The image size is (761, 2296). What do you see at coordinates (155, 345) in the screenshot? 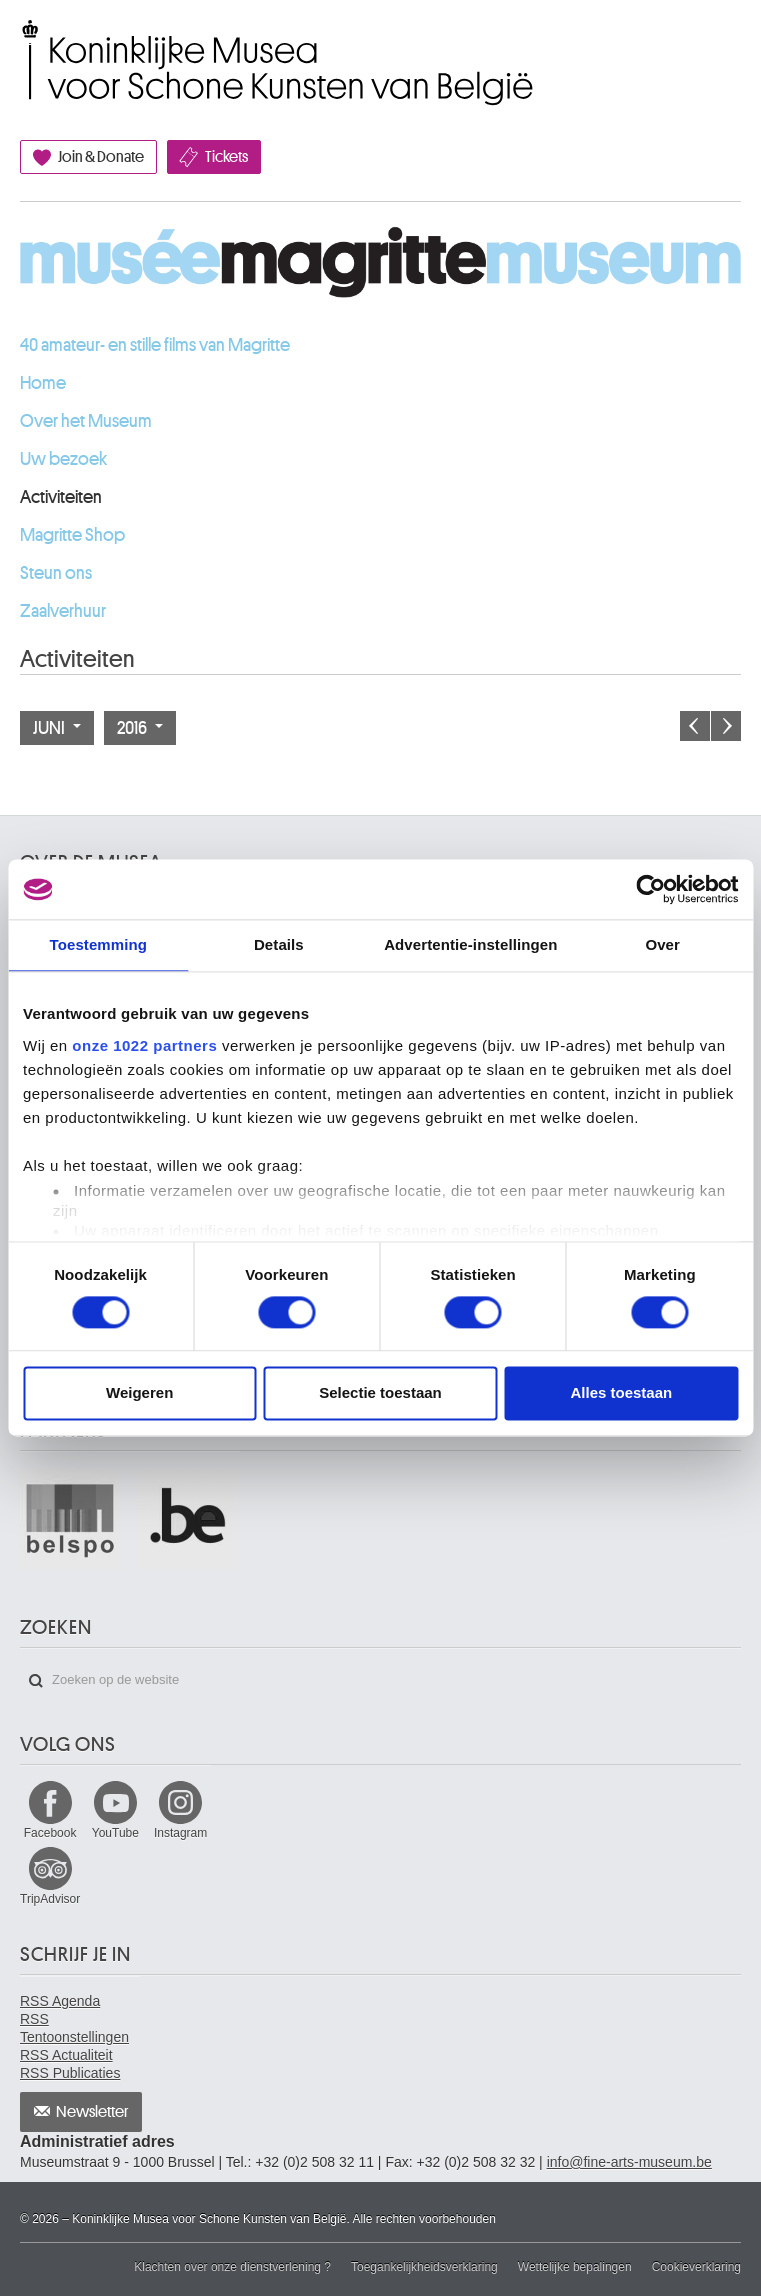
I see `40 amateur- en stille films van Magritte` at bounding box center [155, 345].